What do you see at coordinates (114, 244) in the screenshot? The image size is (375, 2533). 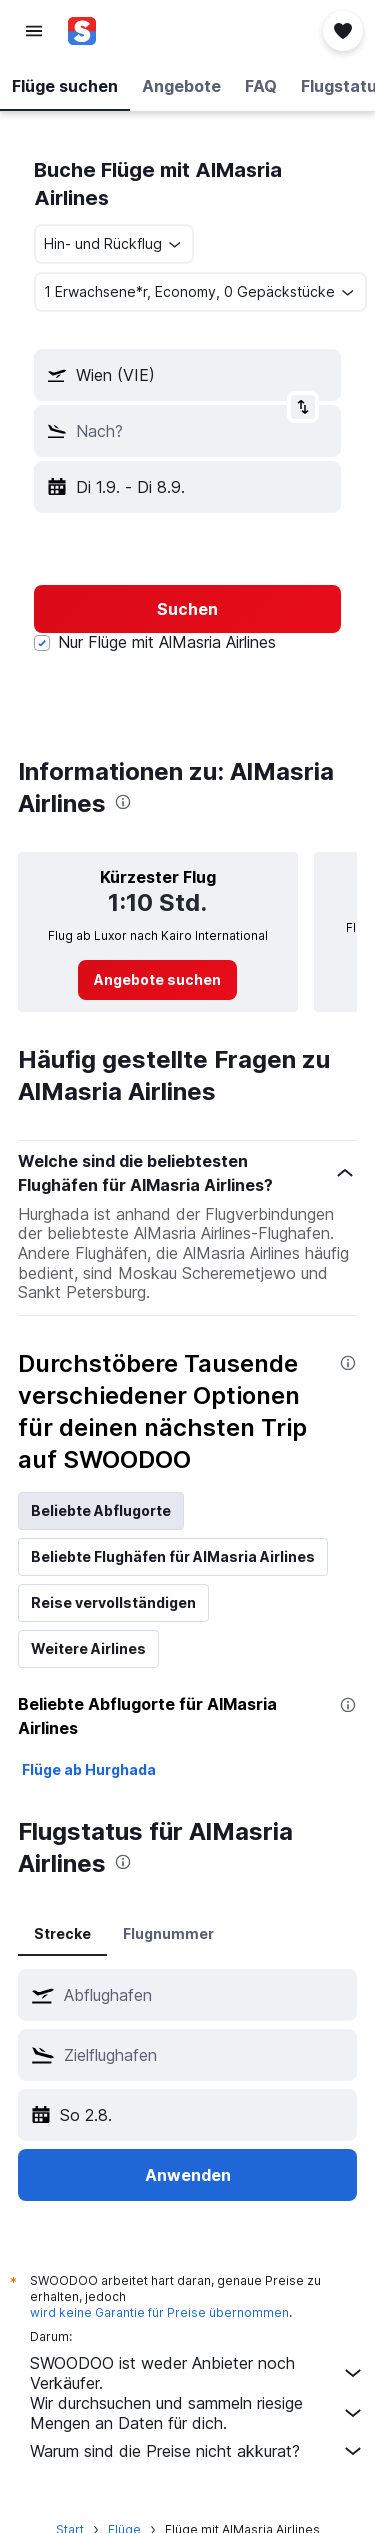 I see `[combobox]` at bounding box center [114, 244].